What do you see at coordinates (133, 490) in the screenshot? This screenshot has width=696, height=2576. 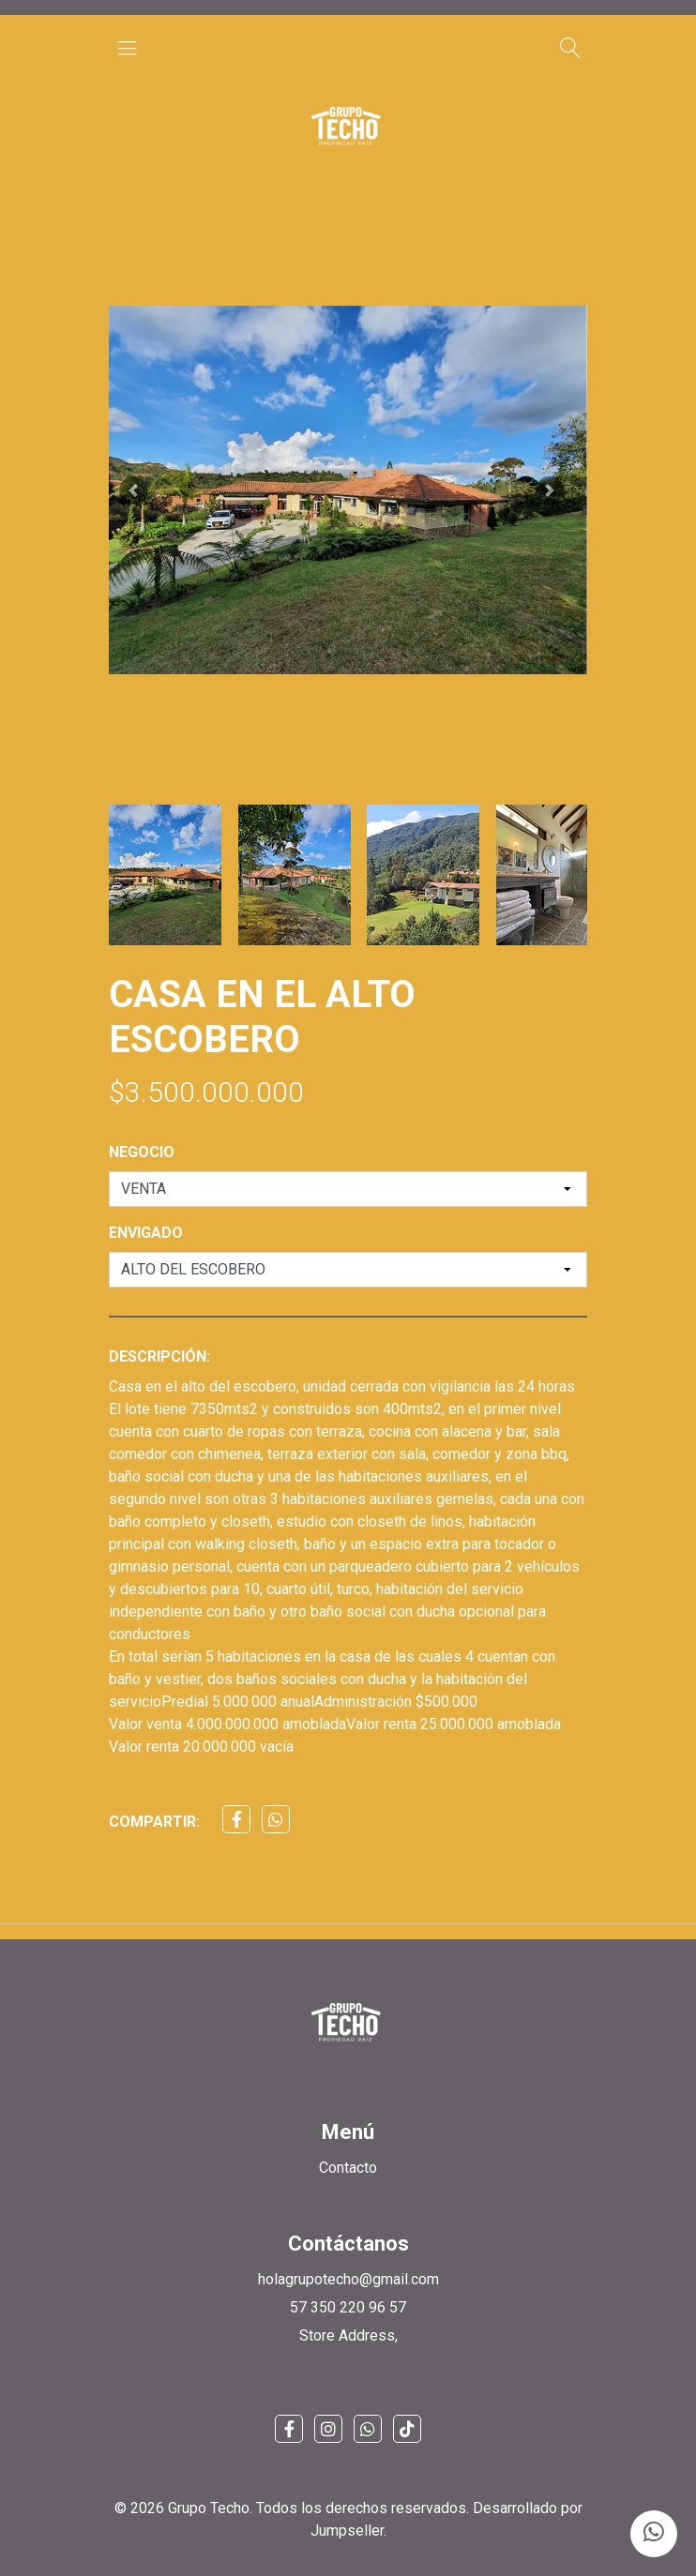 I see `[button]` at bounding box center [133, 490].